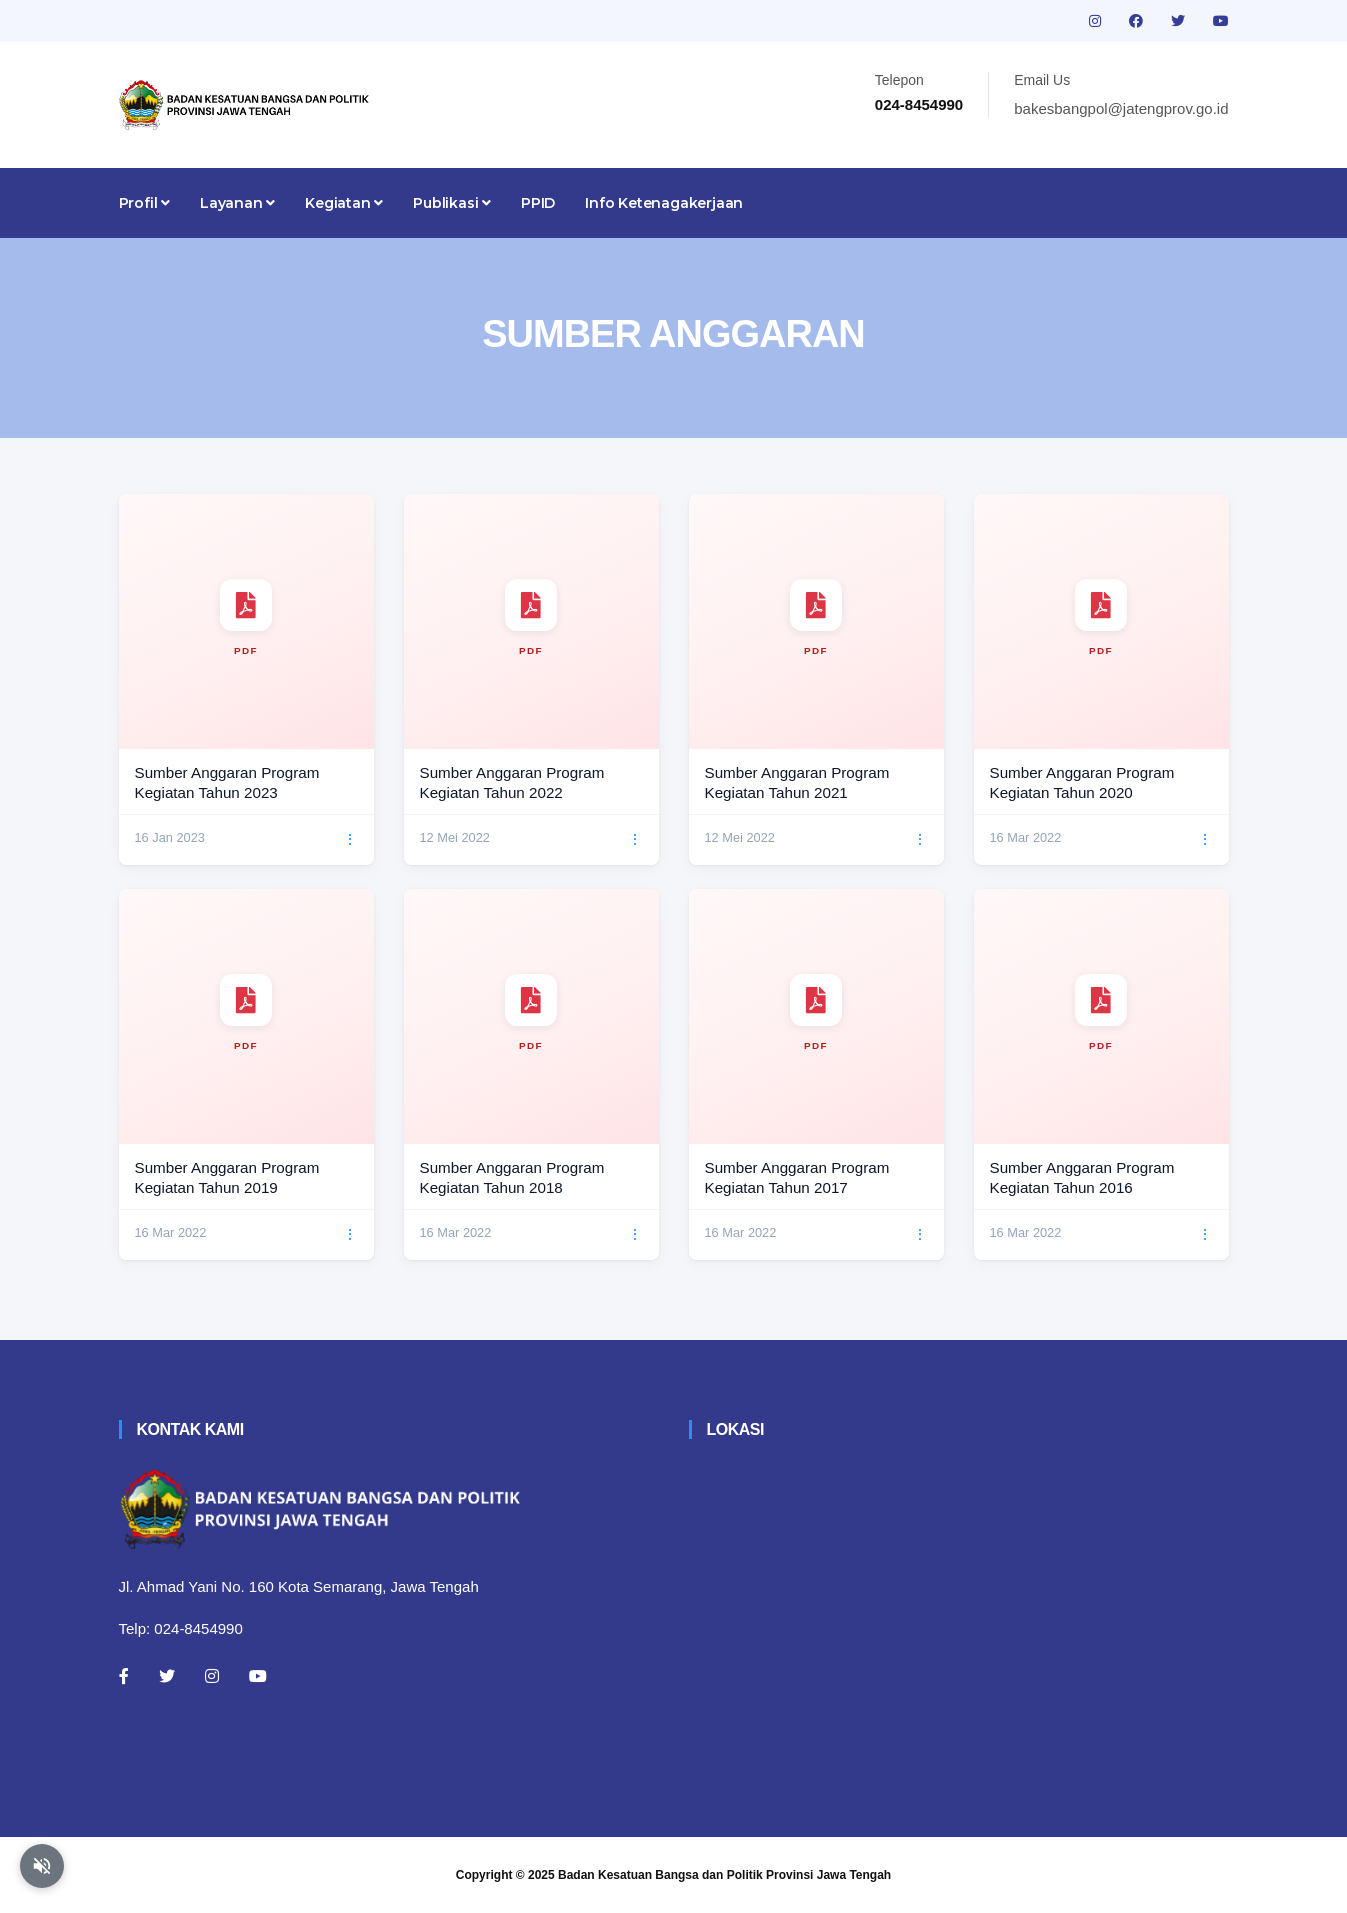 The width and height of the screenshot is (1347, 1913). What do you see at coordinates (124, 1676) in the screenshot?
I see `[Facebook]` at bounding box center [124, 1676].